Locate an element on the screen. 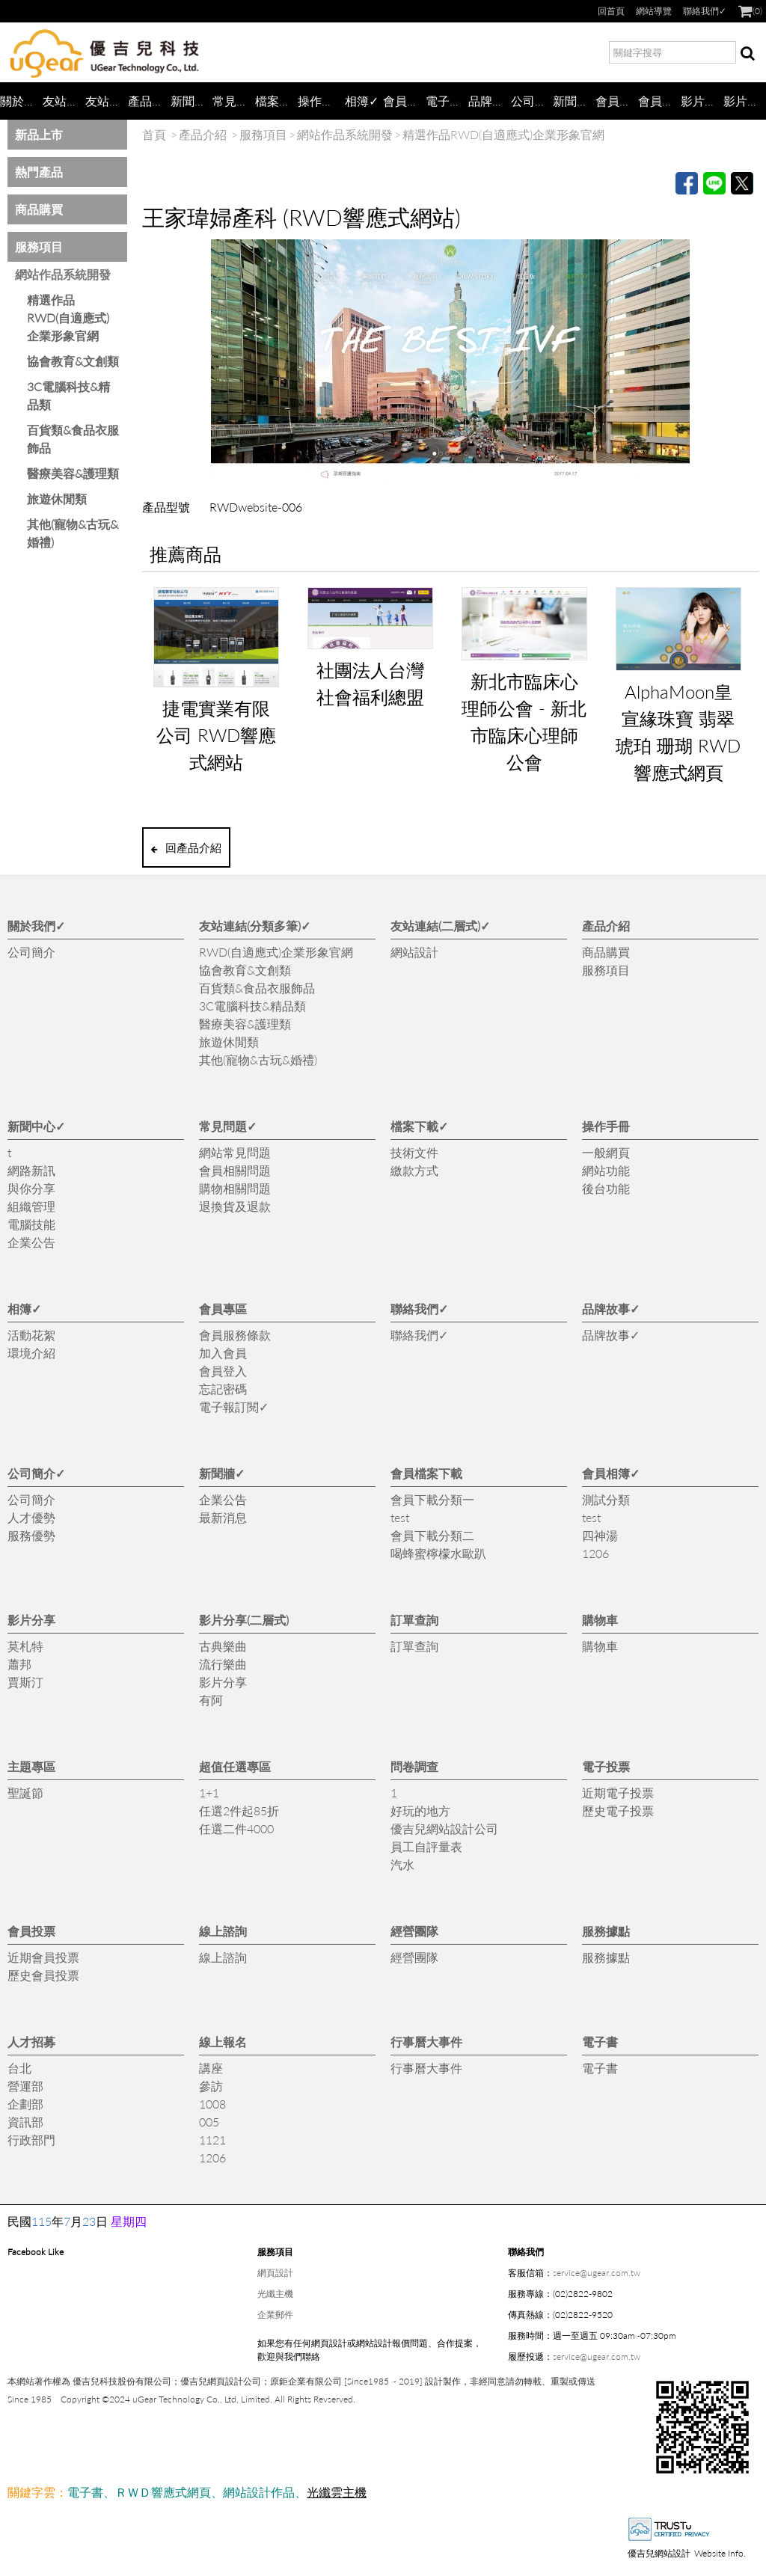 This screenshot has height=2576, width=766. 關於我們✓ is located at coordinates (21, 100).